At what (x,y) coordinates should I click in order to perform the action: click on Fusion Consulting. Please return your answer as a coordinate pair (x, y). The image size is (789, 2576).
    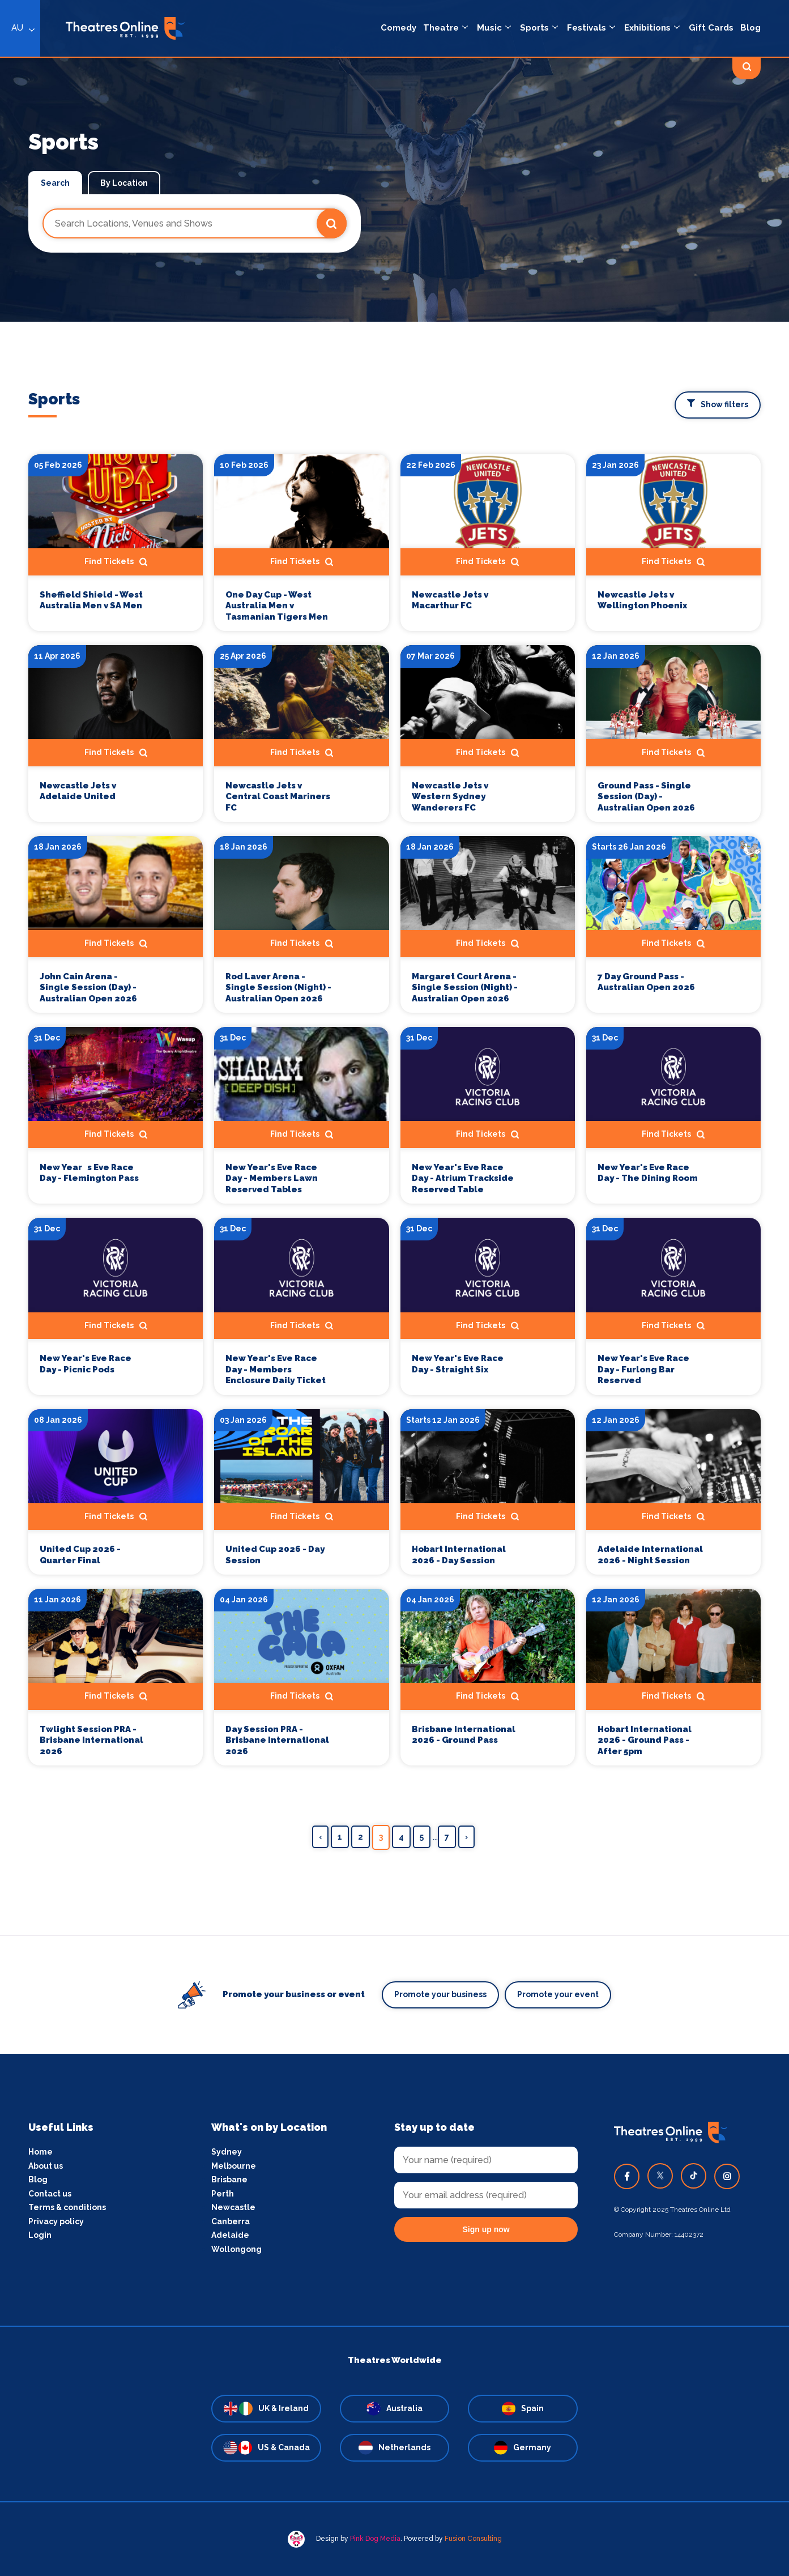
    Looking at the image, I should click on (473, 2539).